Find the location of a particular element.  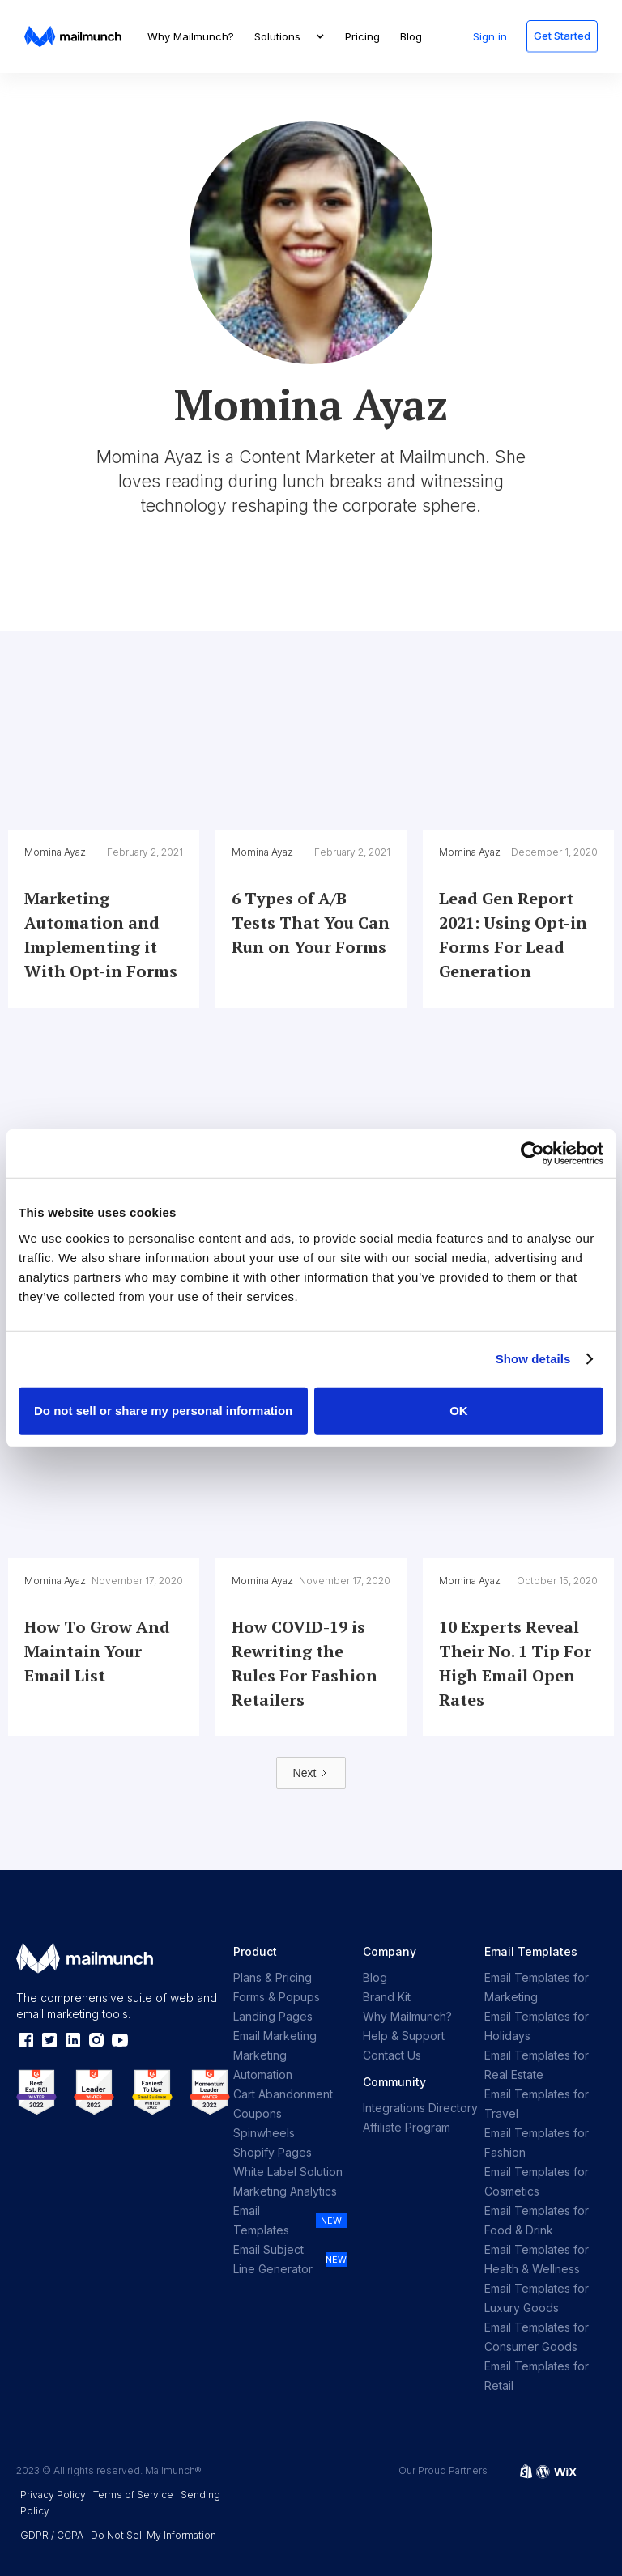

Marketing Analytics is located at coordinates (285, 2191).